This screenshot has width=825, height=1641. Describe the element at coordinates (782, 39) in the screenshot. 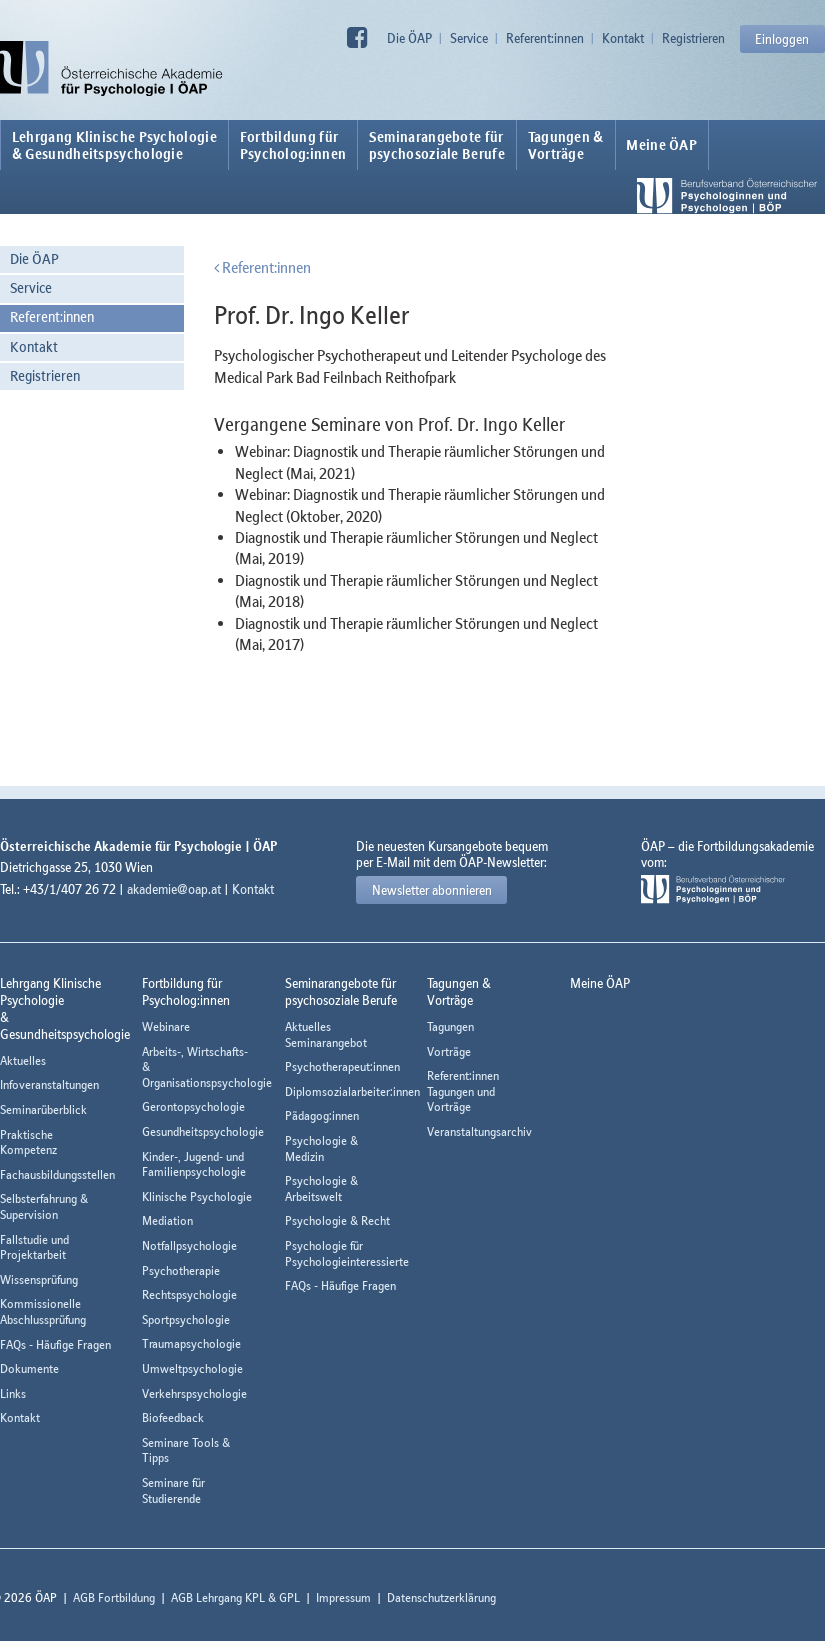

I see `Einloggen` at that location.